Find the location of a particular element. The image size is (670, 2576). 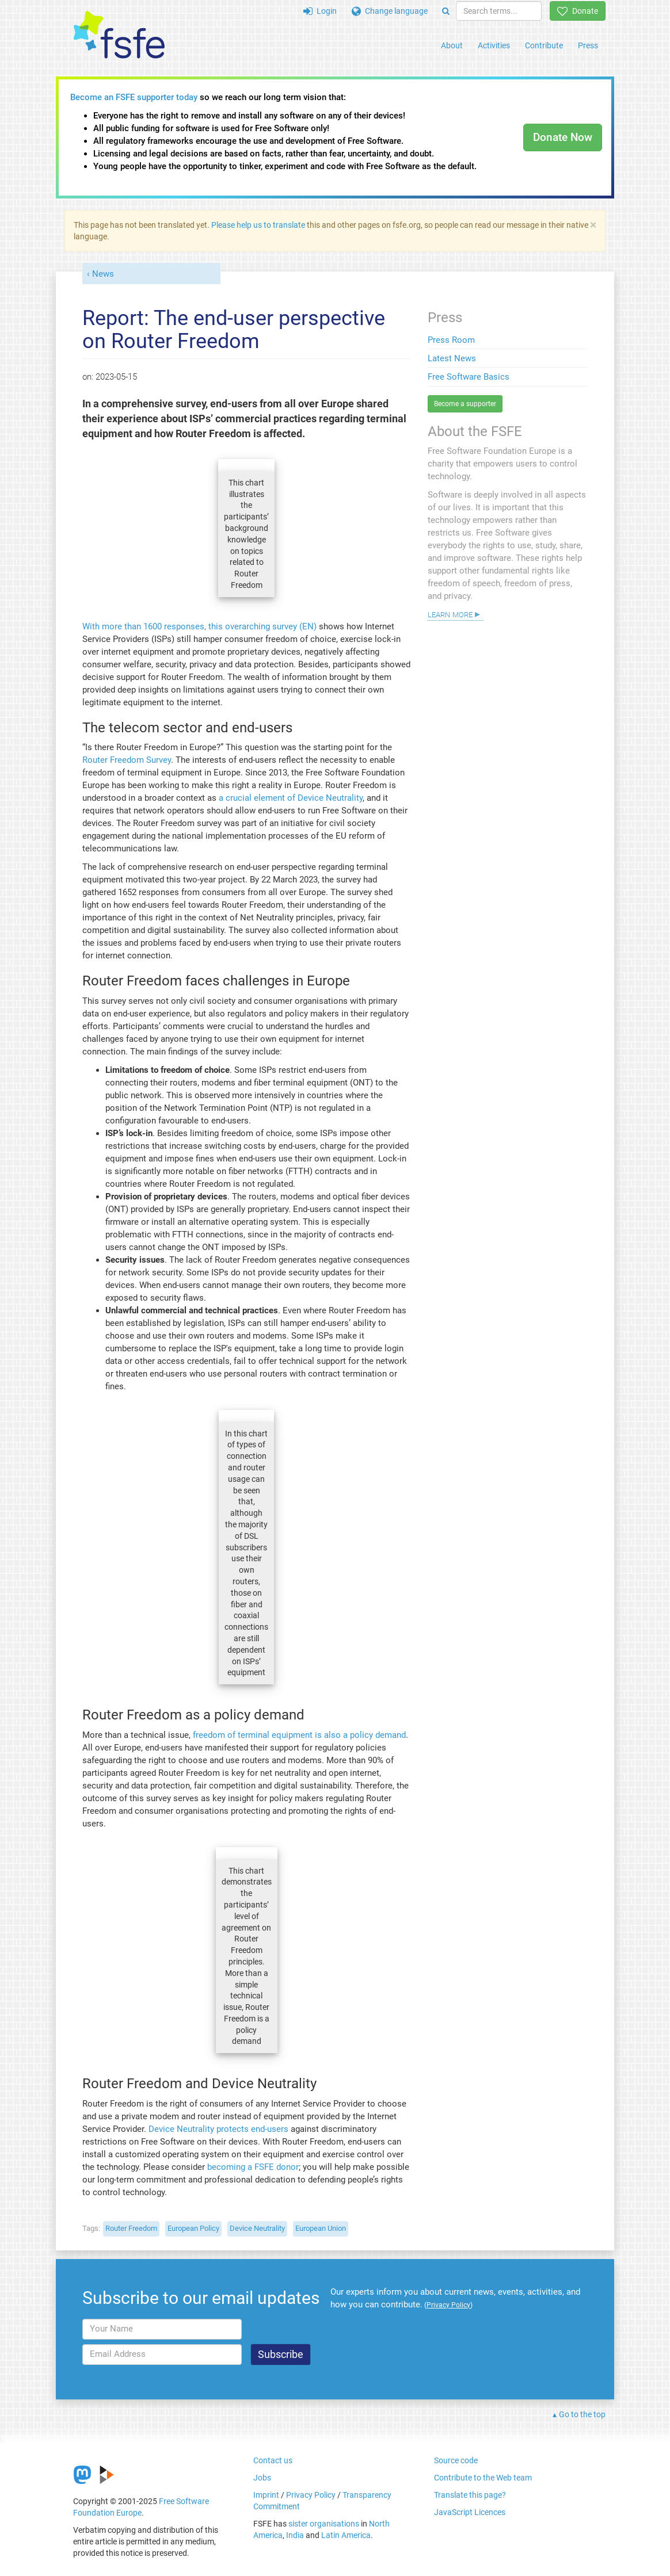

Imprint is located at coordinates (266, 2494).